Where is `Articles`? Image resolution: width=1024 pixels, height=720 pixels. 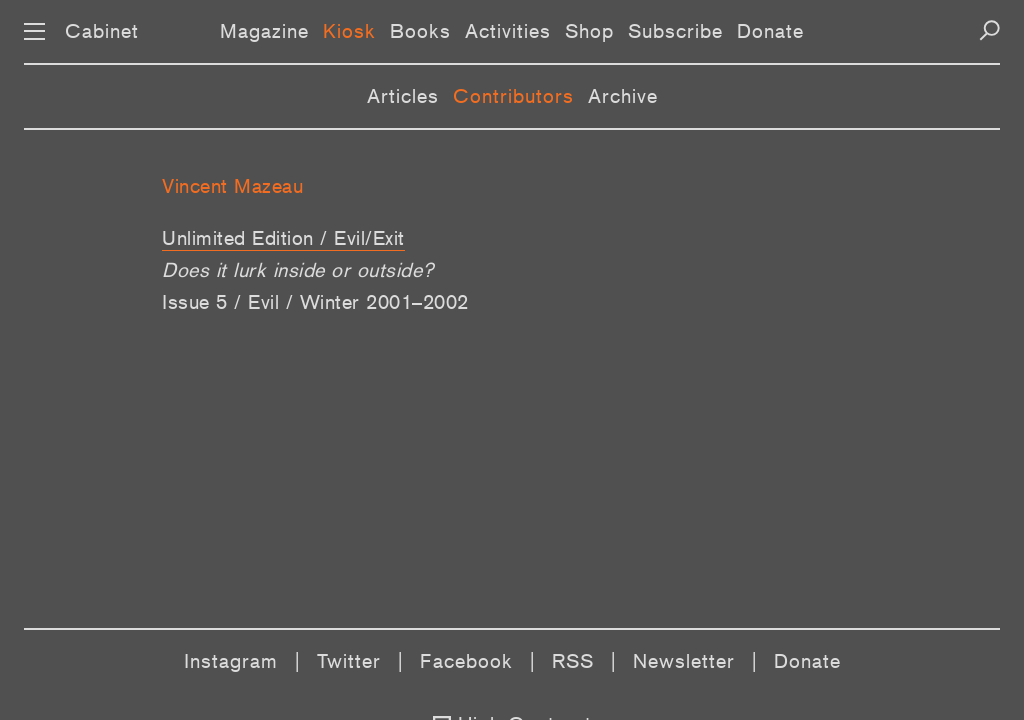
Articles is located at coordinates (403, 96).